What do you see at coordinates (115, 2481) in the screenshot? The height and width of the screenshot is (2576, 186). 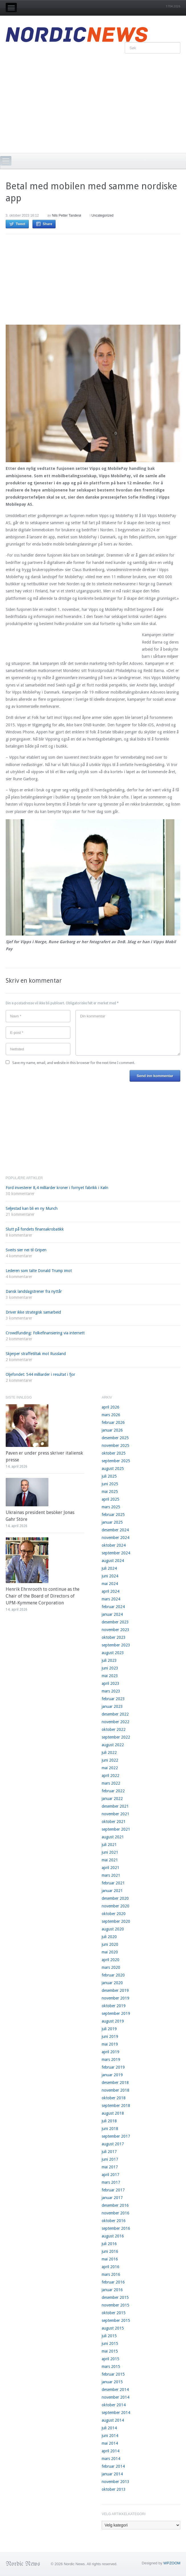 I see `november 2013` at bounding box center [115, 2481].